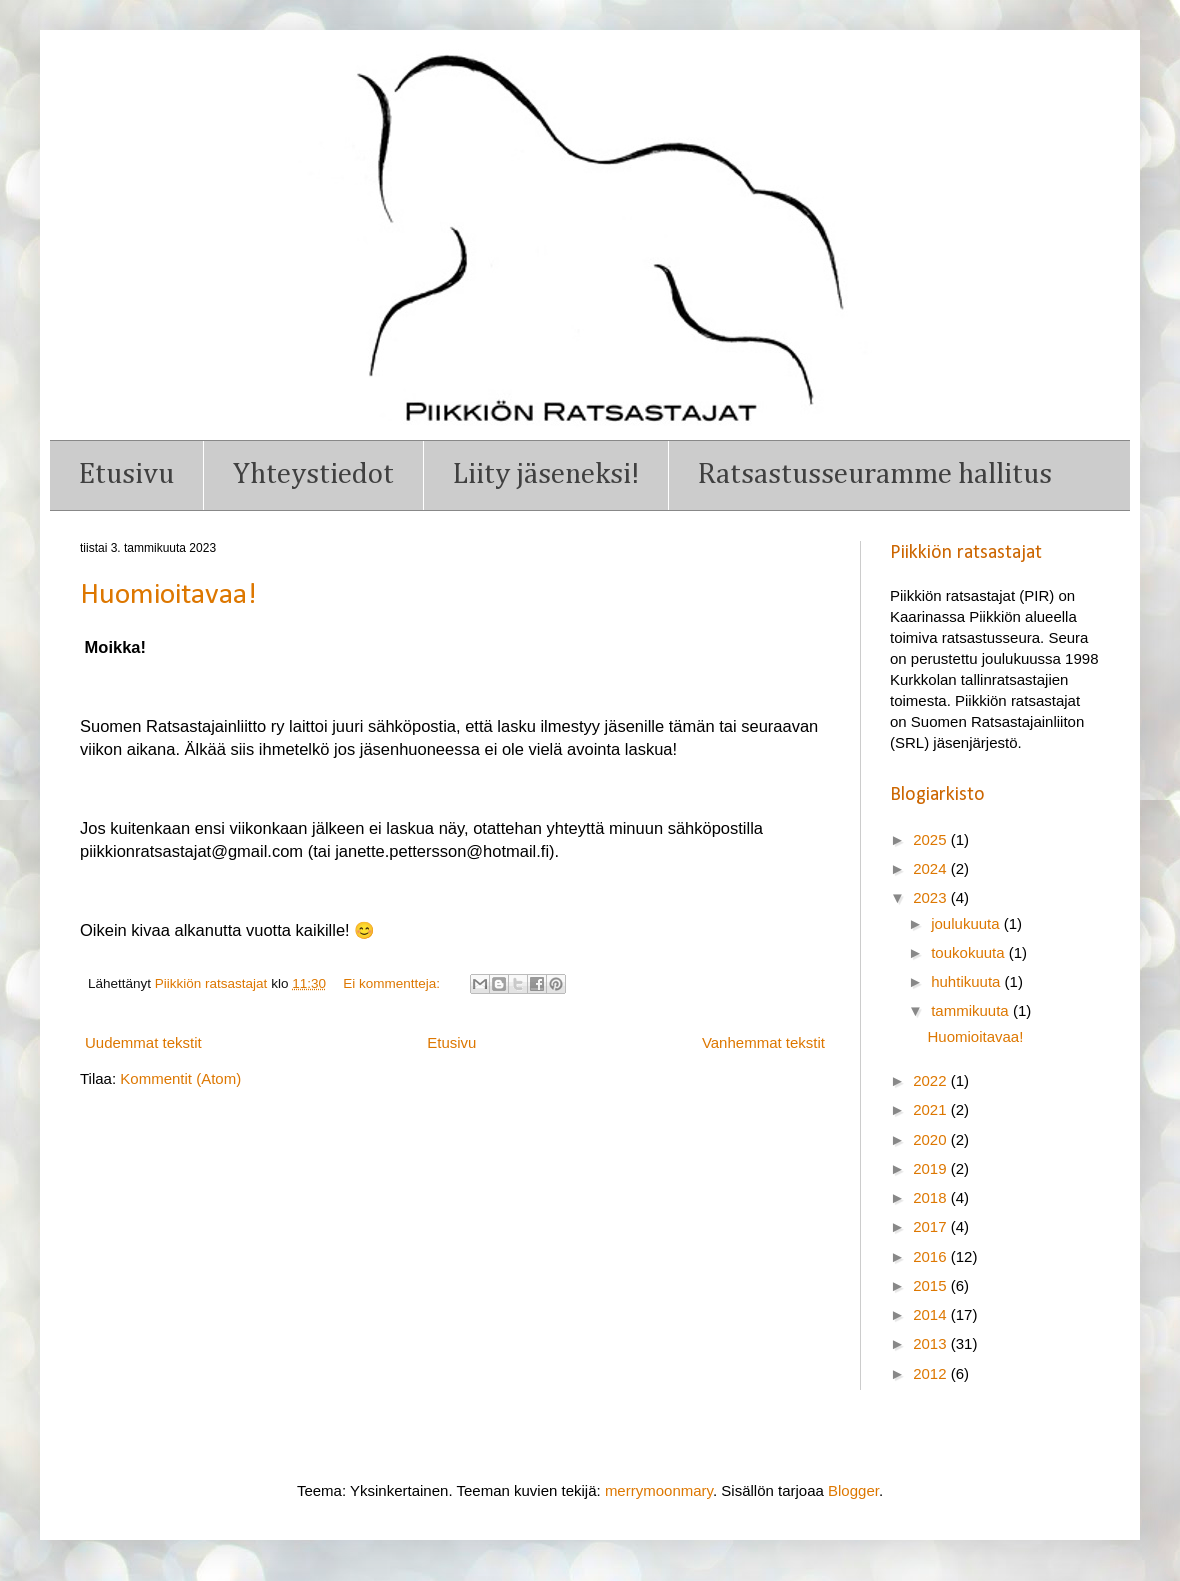 The width and height of the screenshot is (1180, 1581). What do you see at coordinates (932, 1343) in the screenshot?
I see `2013` at bounding box center [932, 1343].